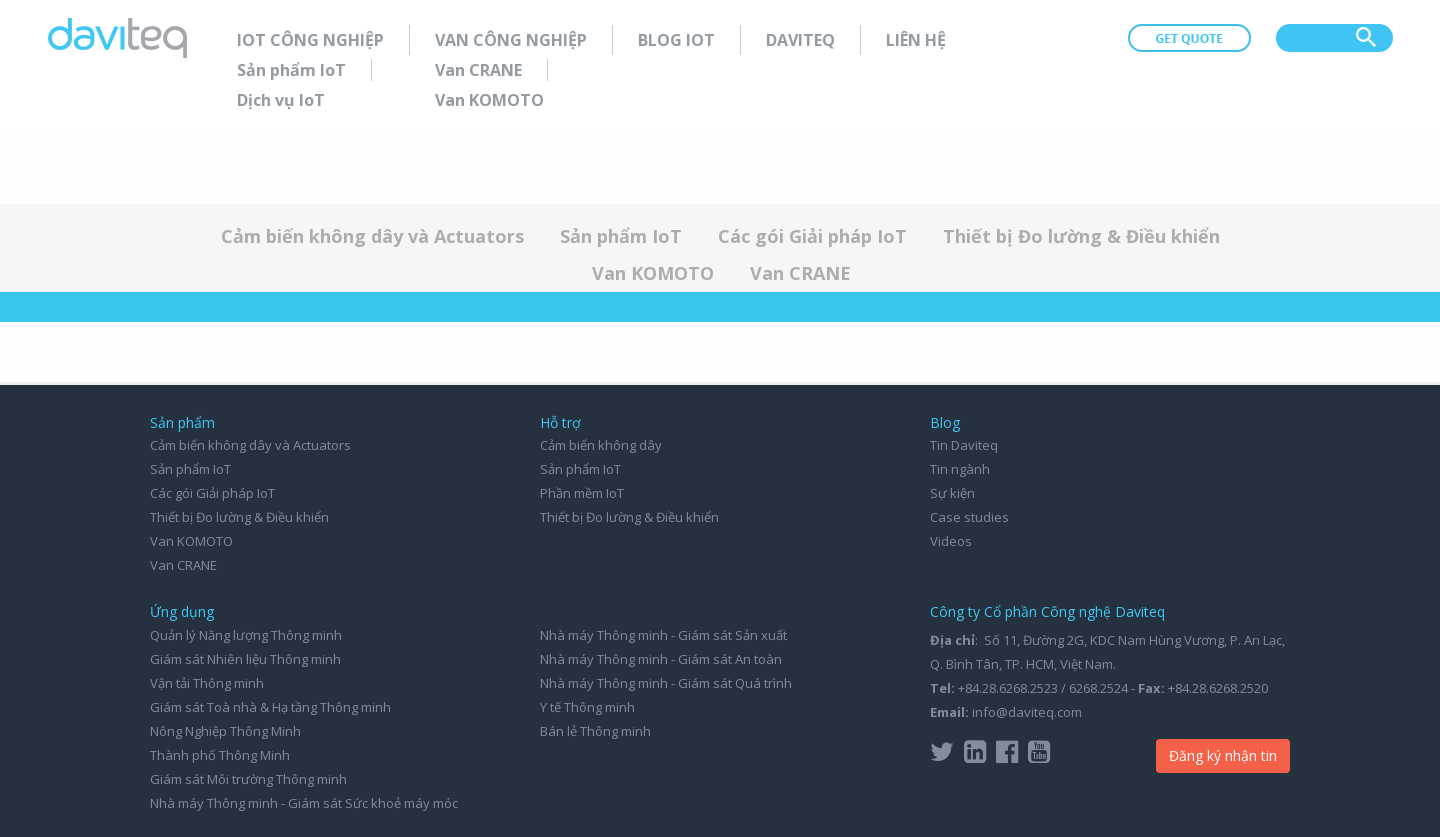 The height and width of the screenshot is (837, 1440). Describe the element at coordinates (951, 541) in the screenshot. I see `Videos` at that location.